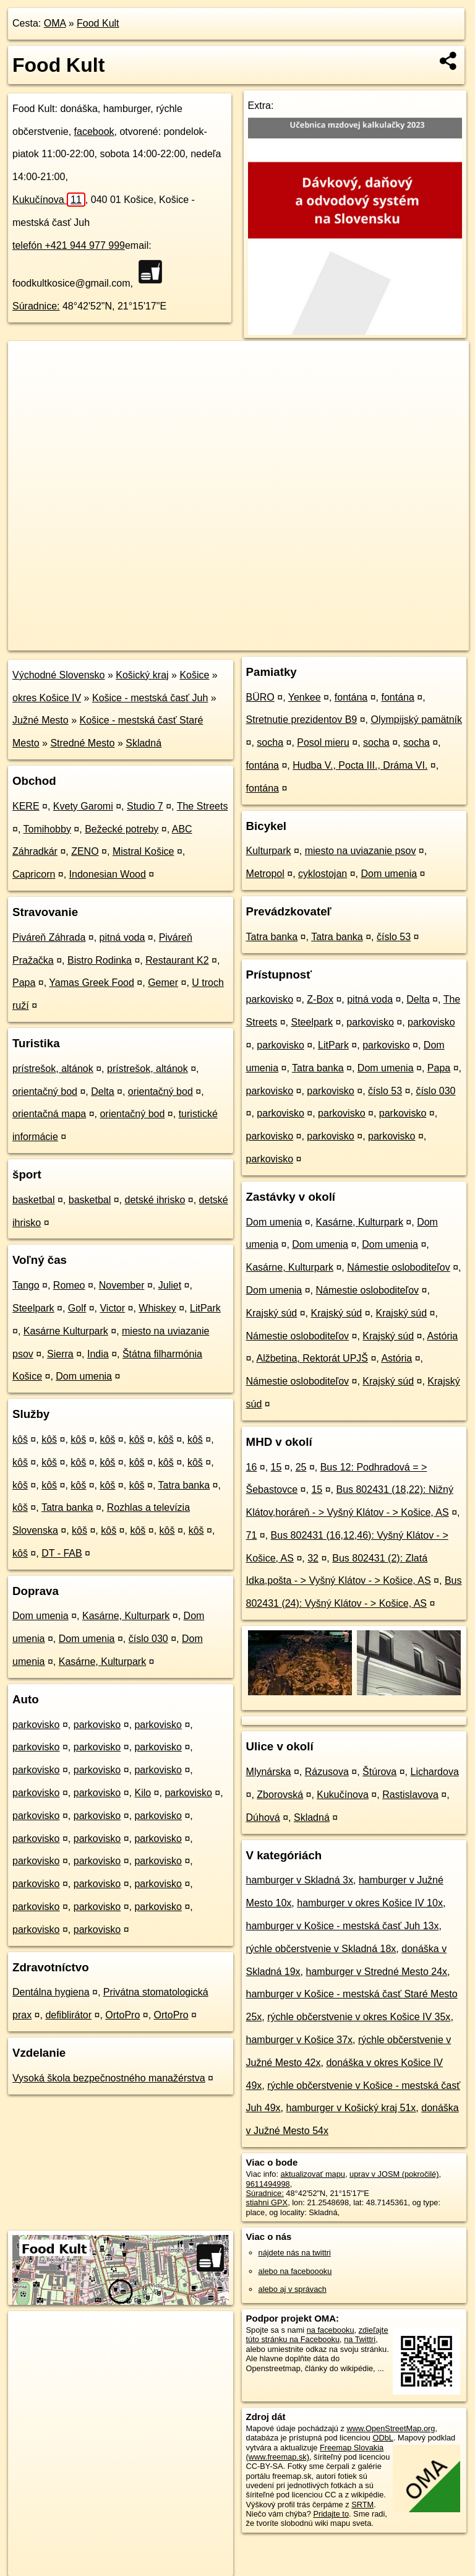 This screenshot has height=2576, width=475. Describe the element at coordinates (77, 1308) in the screenshot. I see `Golf` at that location.